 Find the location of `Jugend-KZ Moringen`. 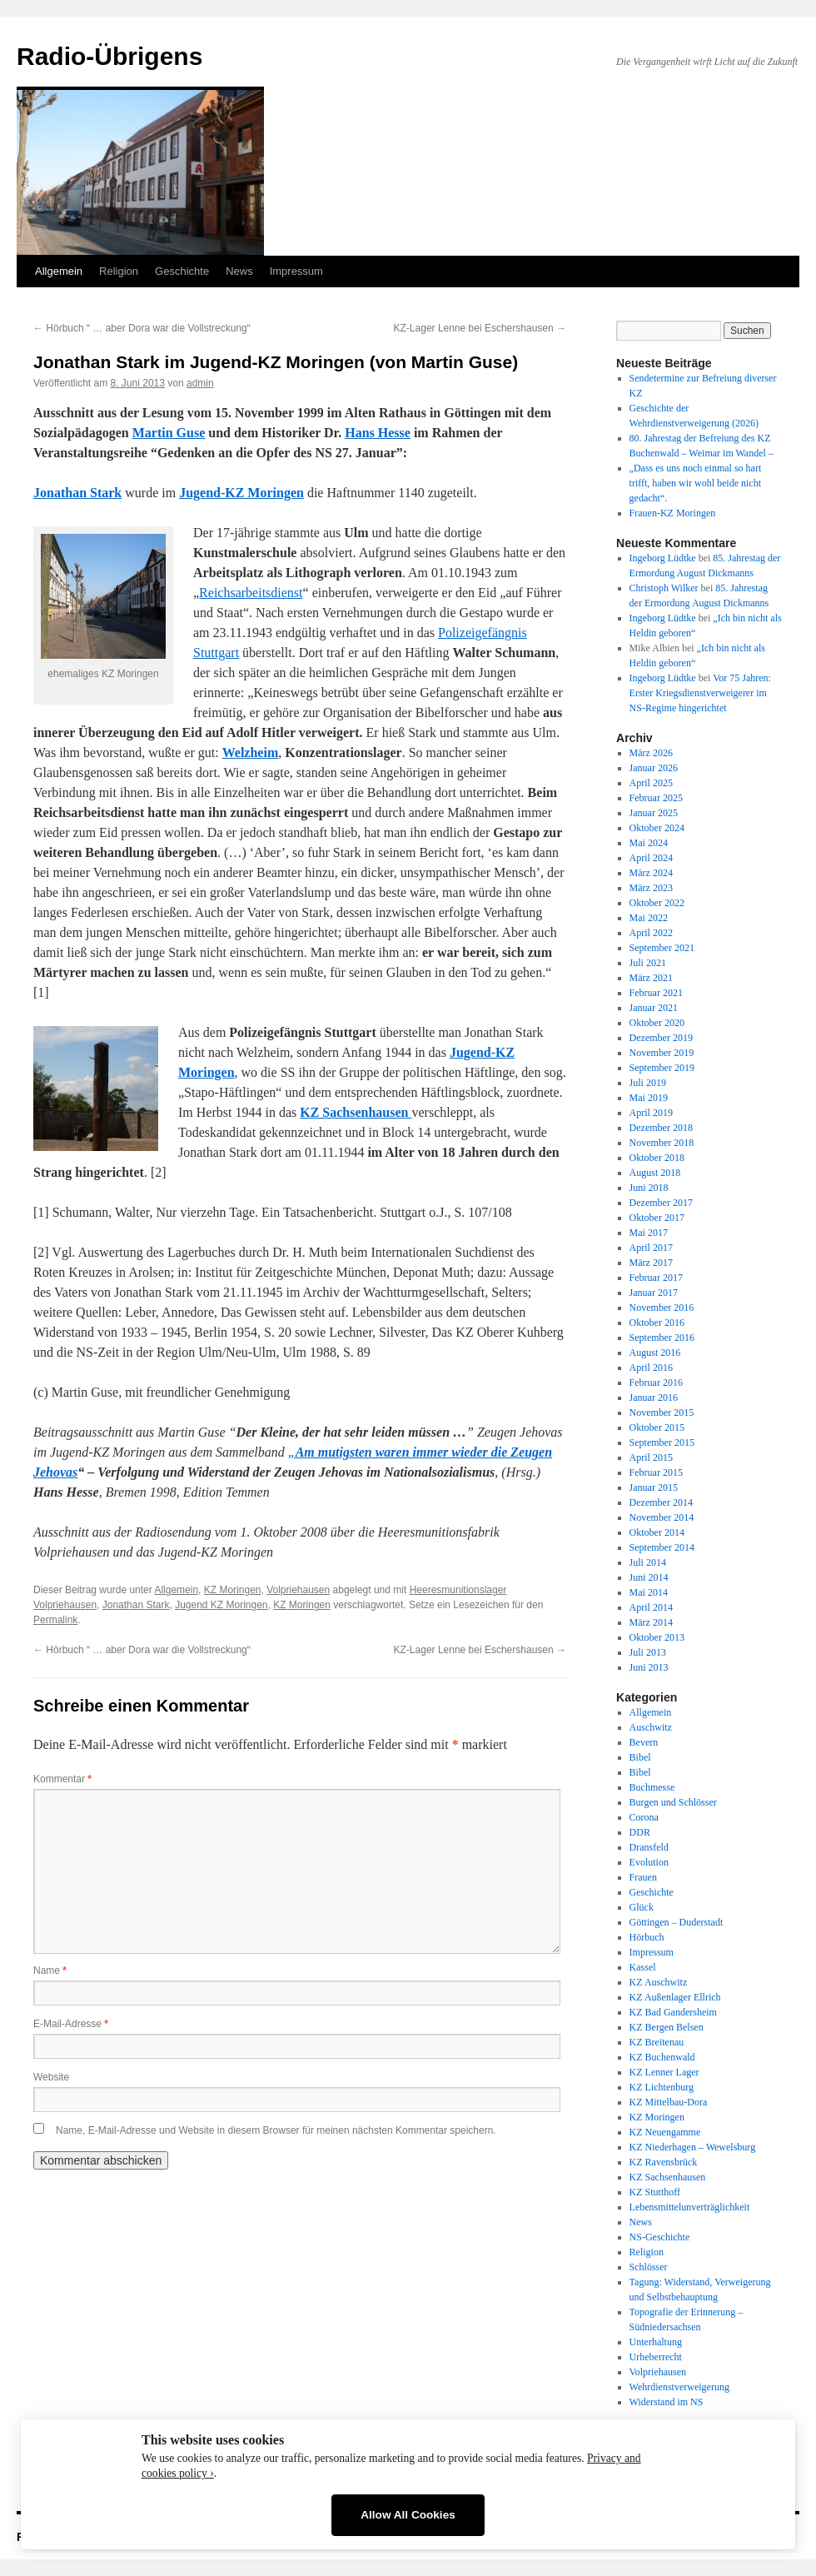

Jugend-KZ Moringen is located at coordinates (241, 493).